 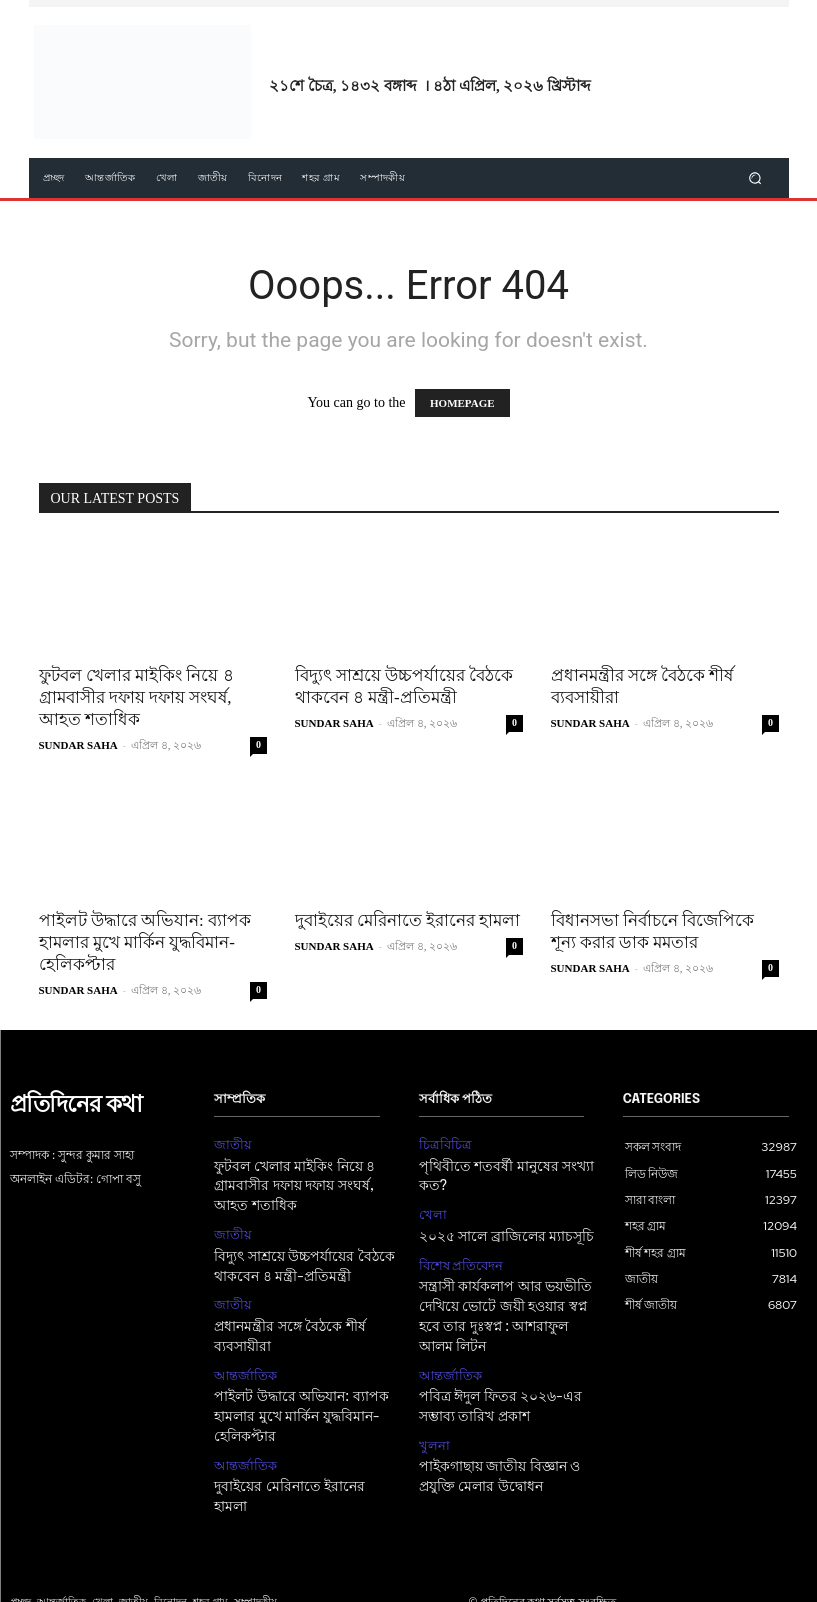 I want to click on দুবাইয়ের মেরিনাতে ইরানের হামলা, so click(x=408, y=920).